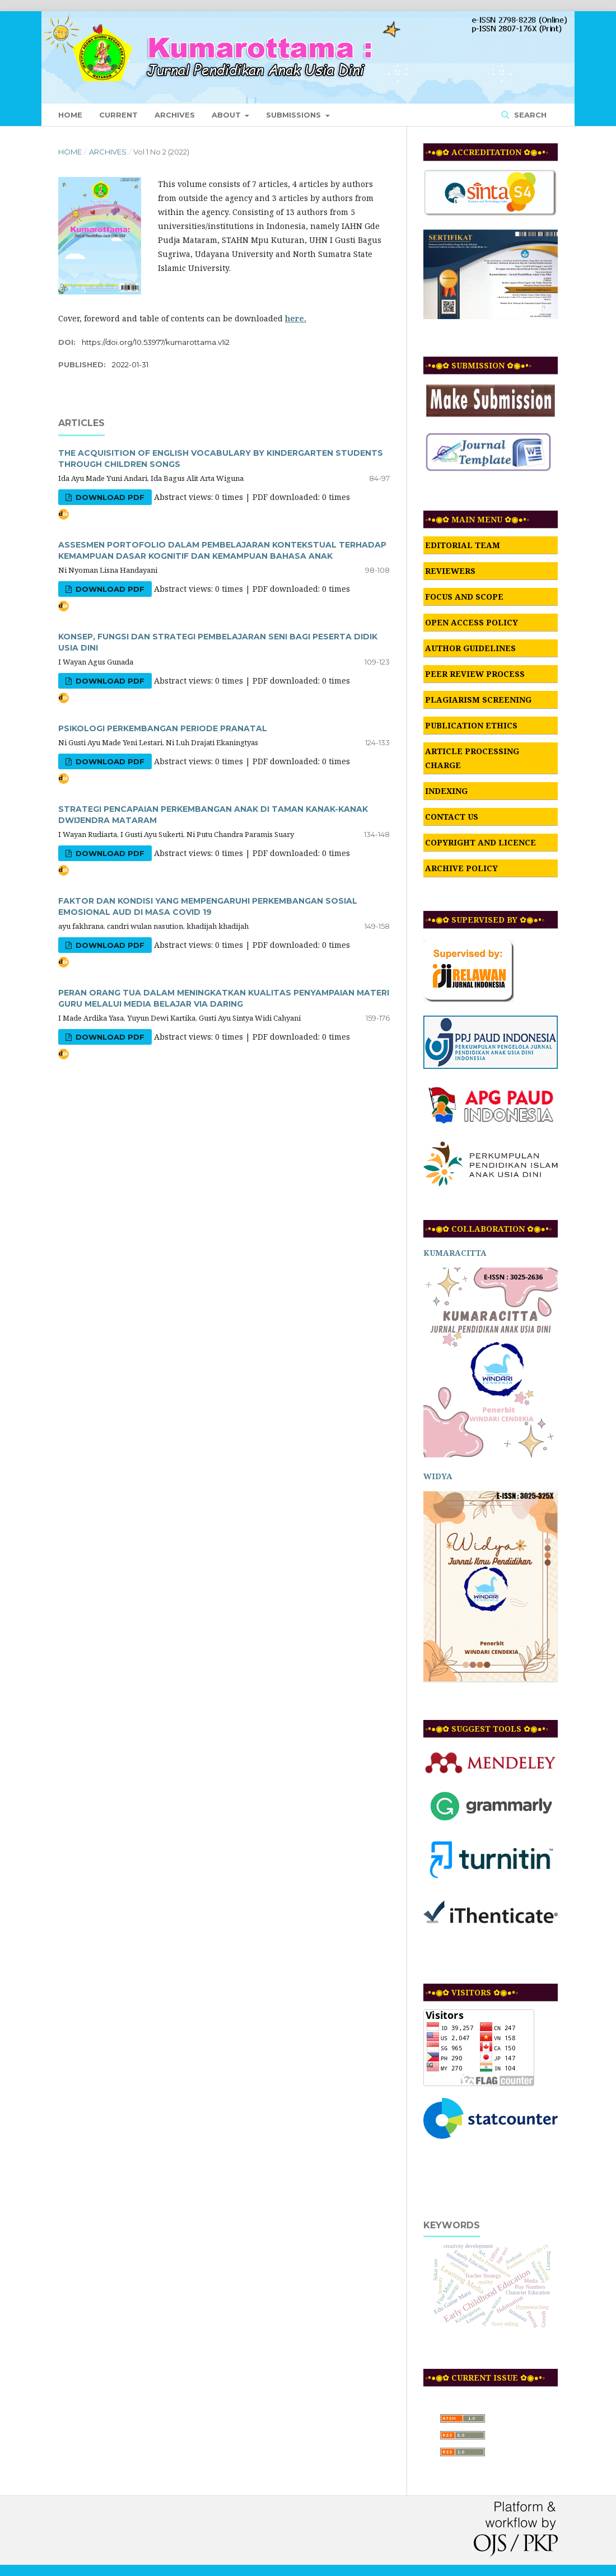  I want to click on ◦•●◉✿ VISITORS ✿◉●•◦, so click(471, 1992).